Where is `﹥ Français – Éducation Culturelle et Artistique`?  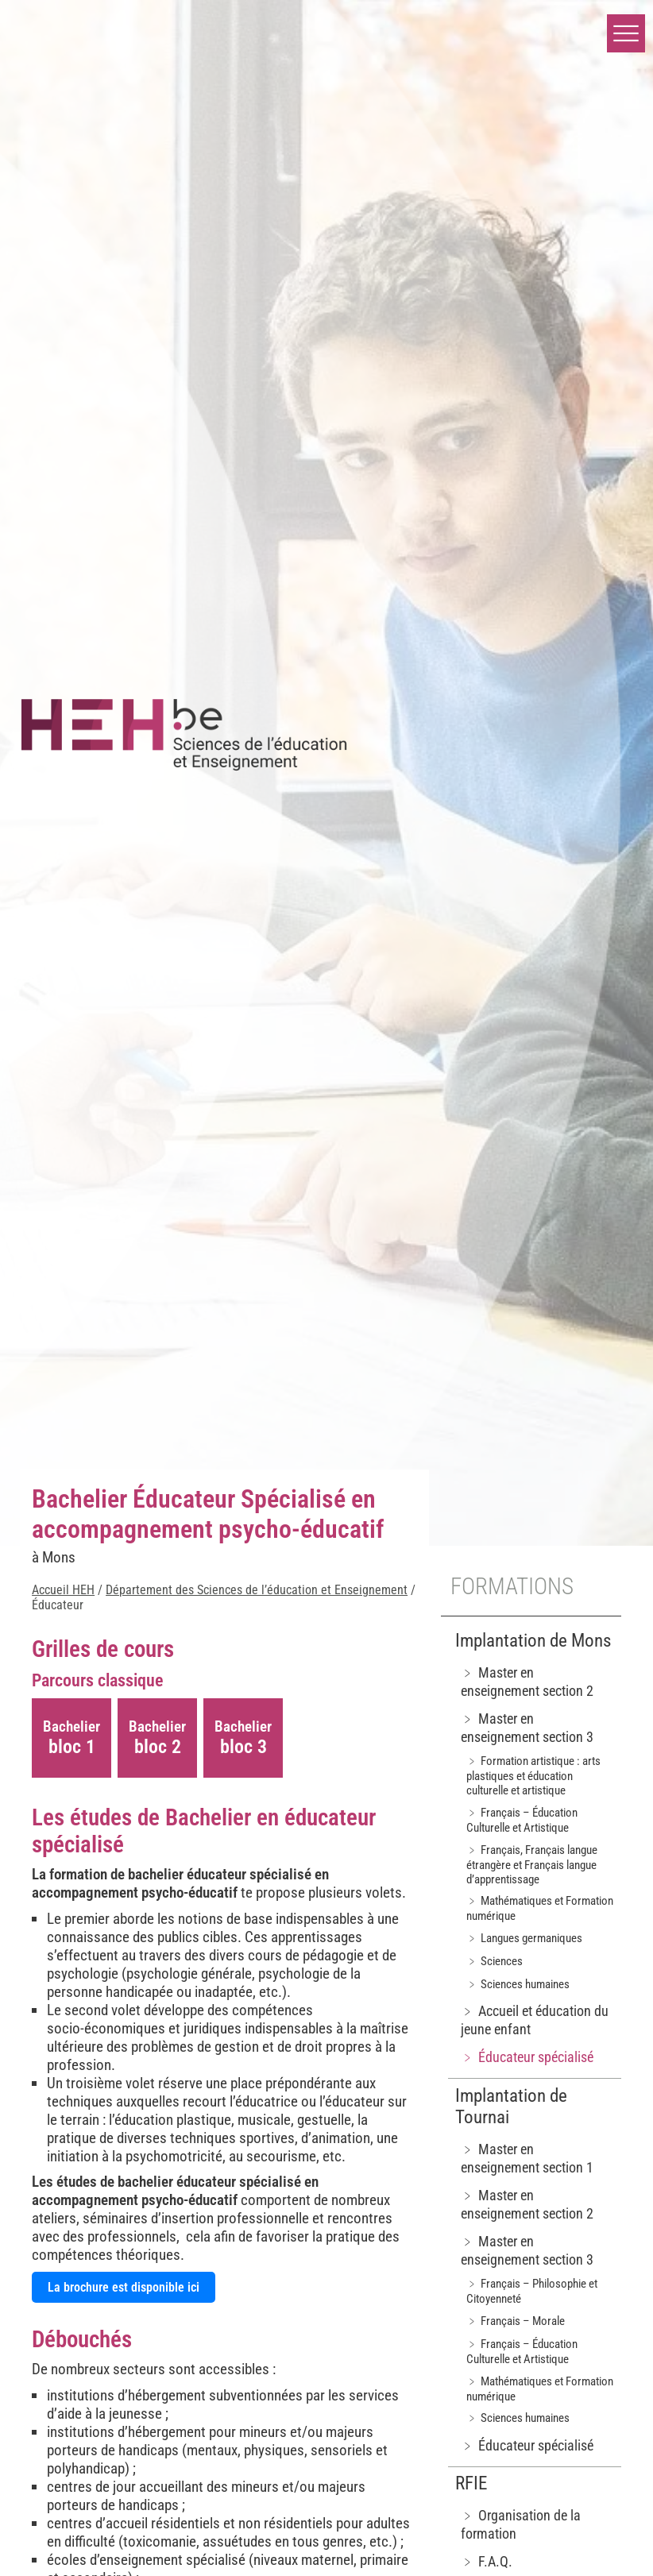 ﹥ Français – Éducation Culturelle et Artistique is located at coordinates (522, 1820).